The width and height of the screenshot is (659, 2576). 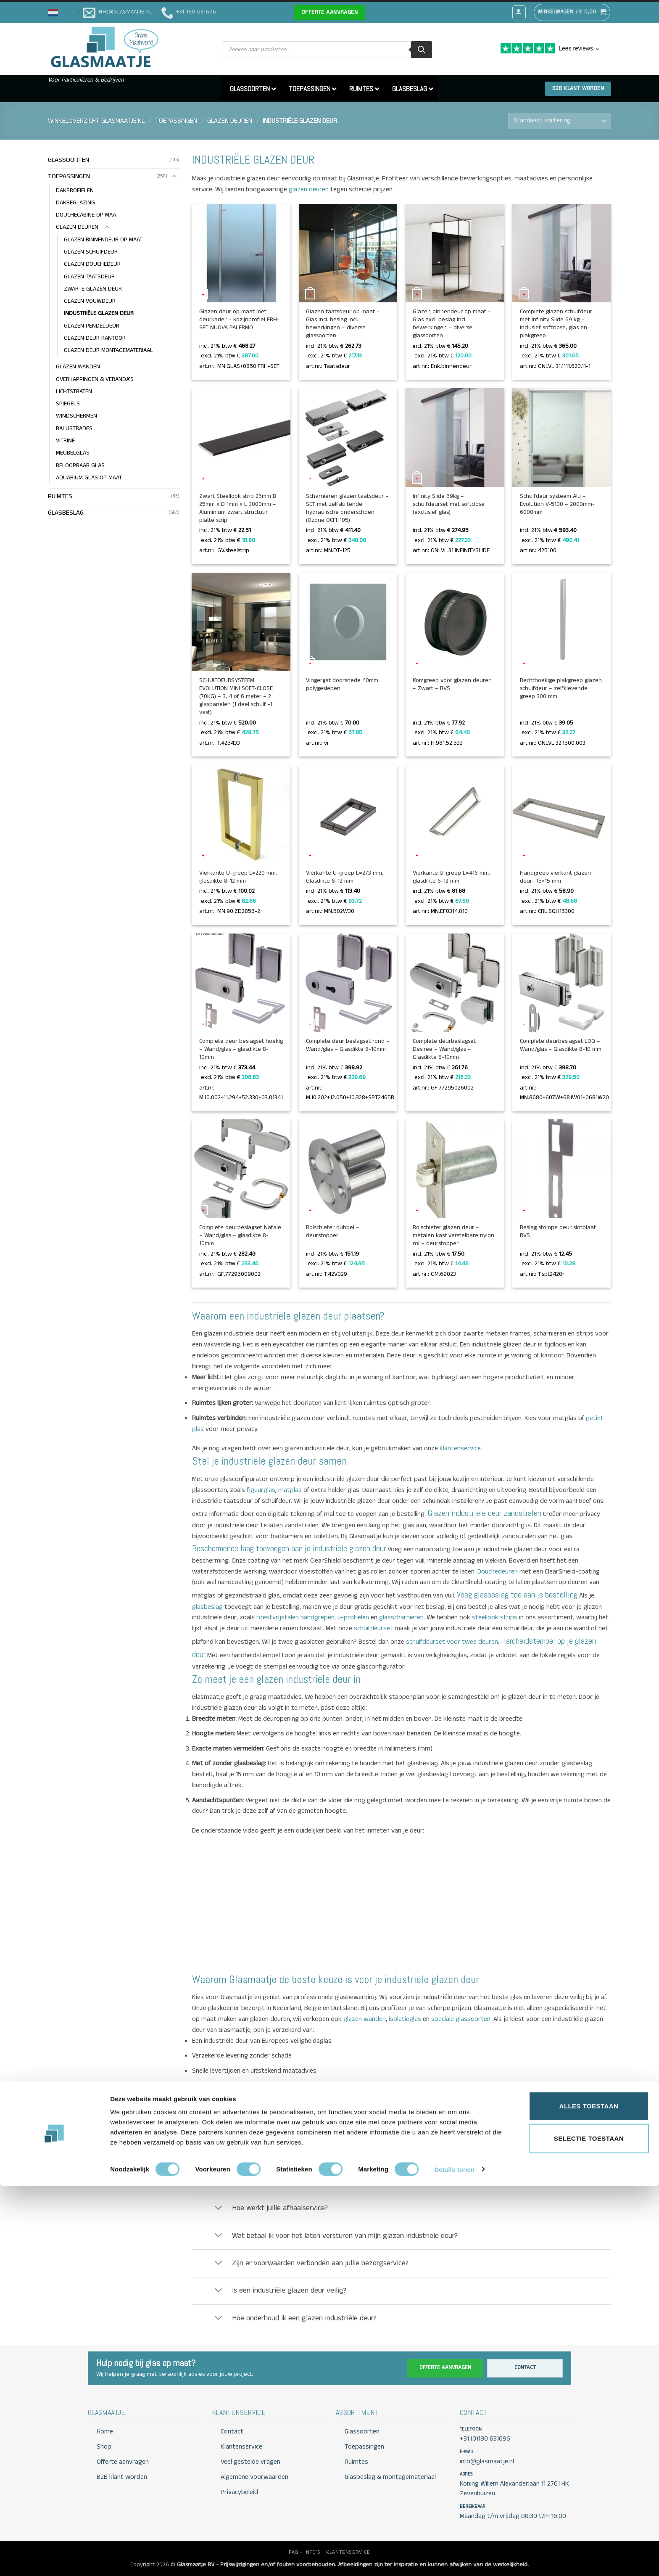 I want to click on Rechthoekige plakgreep glazen schuifdeur – zelfklevende greep 300 mm, so click(x=561, y=689).